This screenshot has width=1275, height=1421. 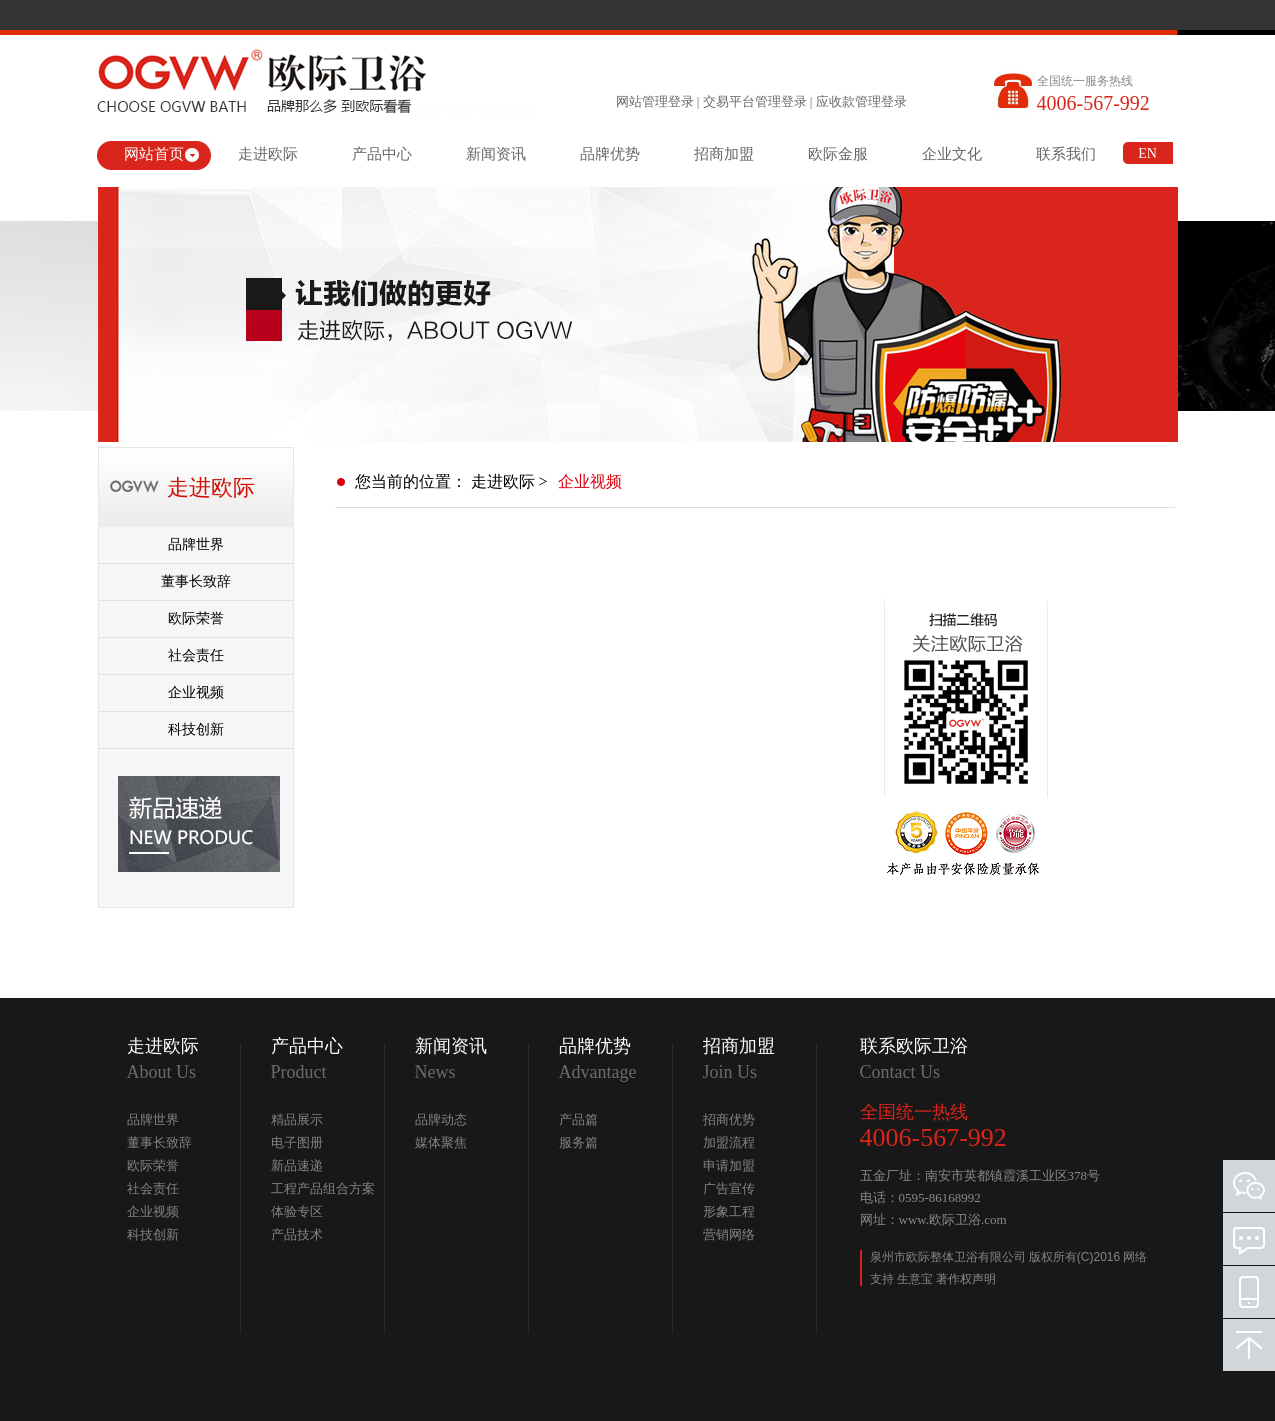 What do you see at coordinates (729, 1142) in the screenshot?
I see `加盟流程` at bounding box center [729, 1142].